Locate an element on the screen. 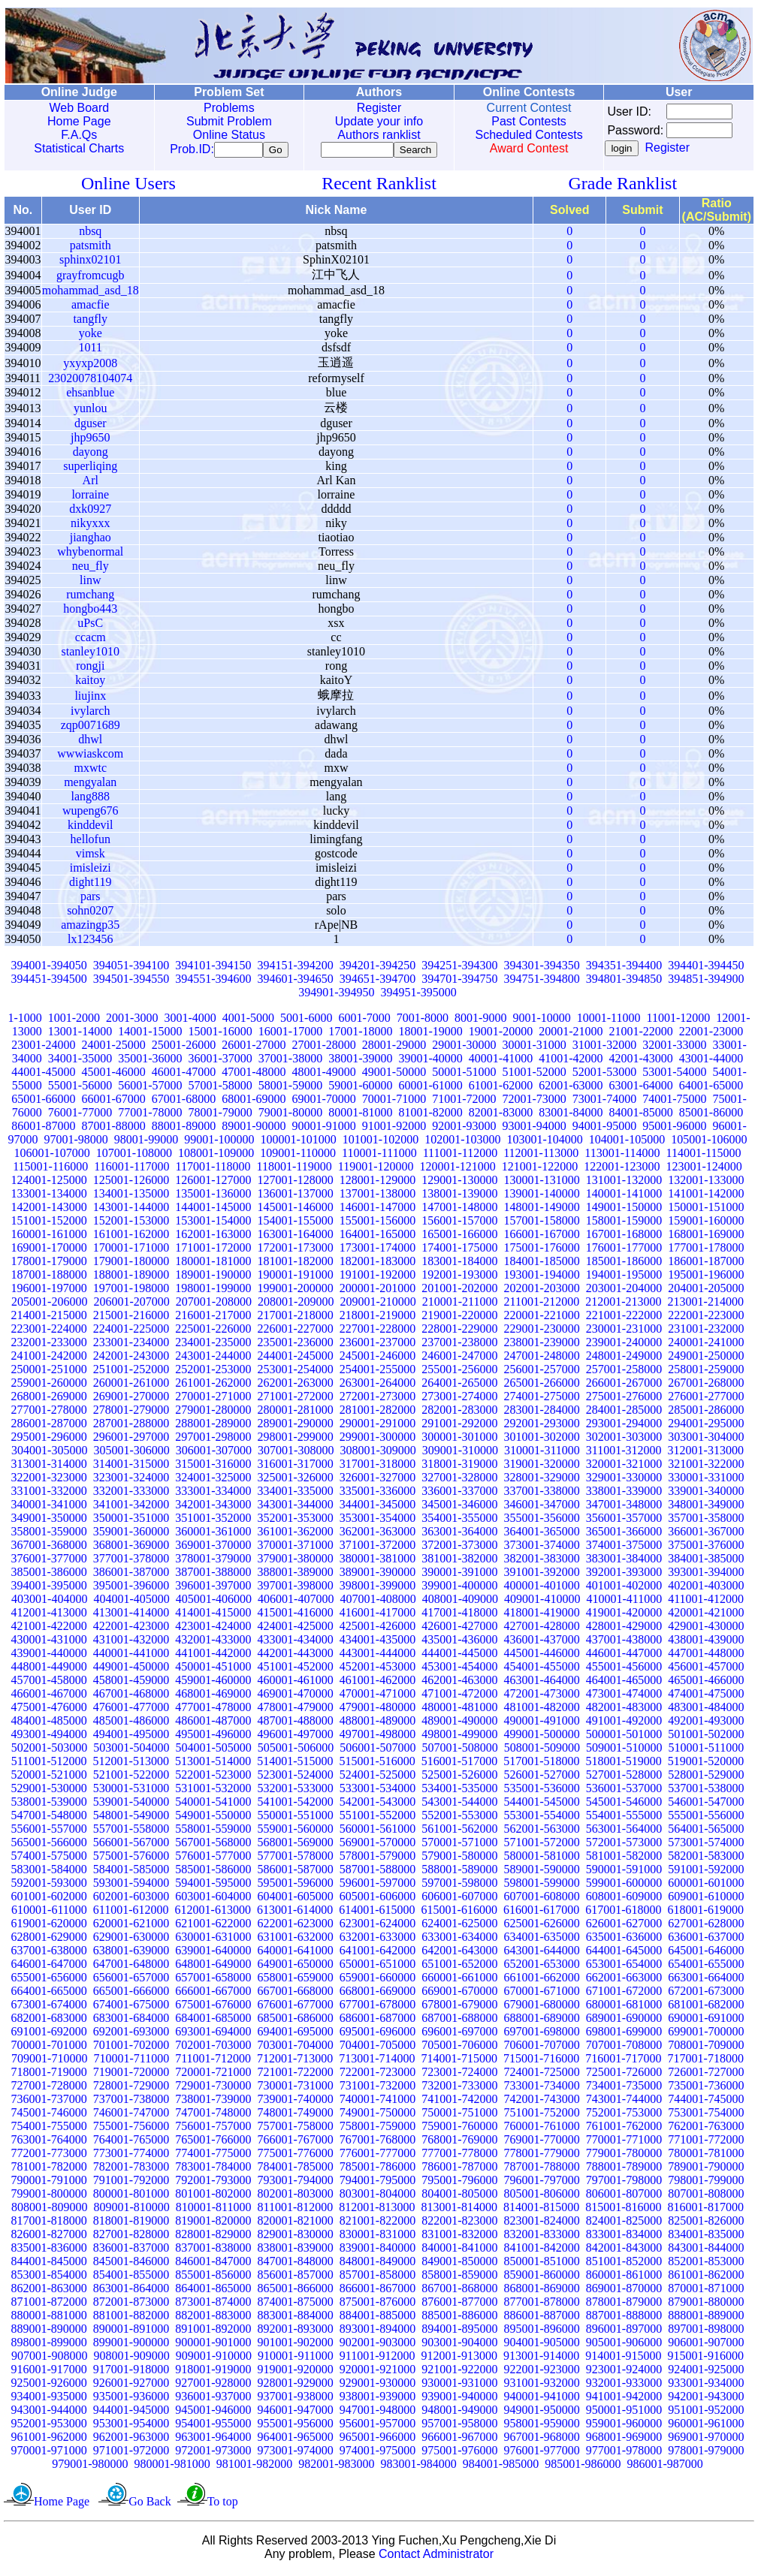  961001-962000 is located at coordinates (49, 2439).